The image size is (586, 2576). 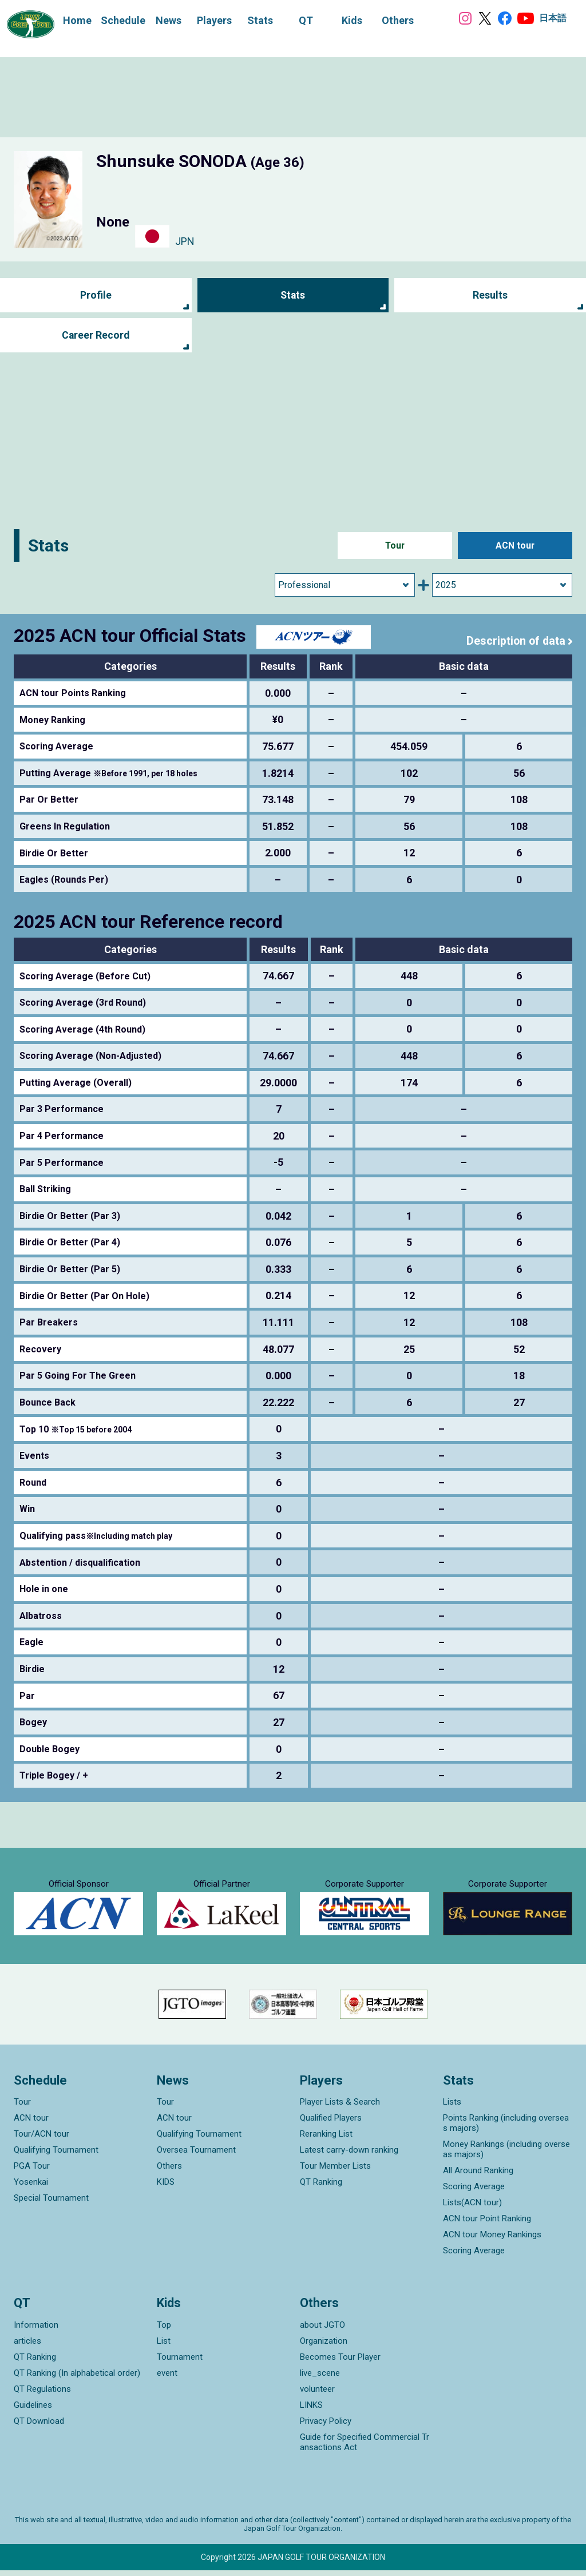 I want to click on event, so click(x=167, y=2378).